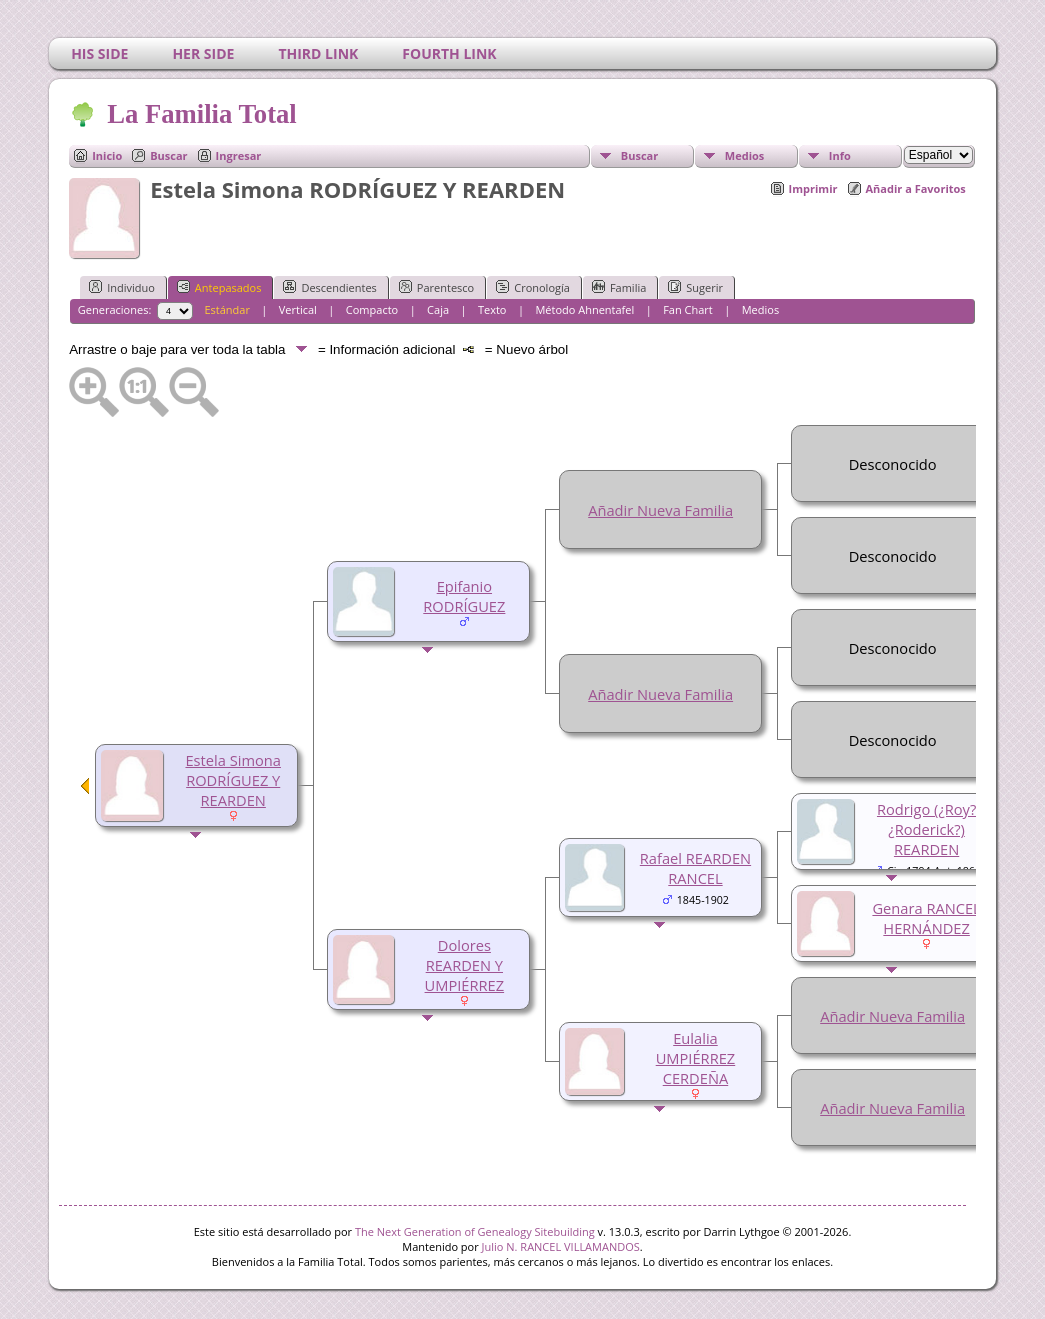 The image size is (1045, 1319). Describe the element at coordinates (619, 287) in the screenshot. I see `Familia` at that location.